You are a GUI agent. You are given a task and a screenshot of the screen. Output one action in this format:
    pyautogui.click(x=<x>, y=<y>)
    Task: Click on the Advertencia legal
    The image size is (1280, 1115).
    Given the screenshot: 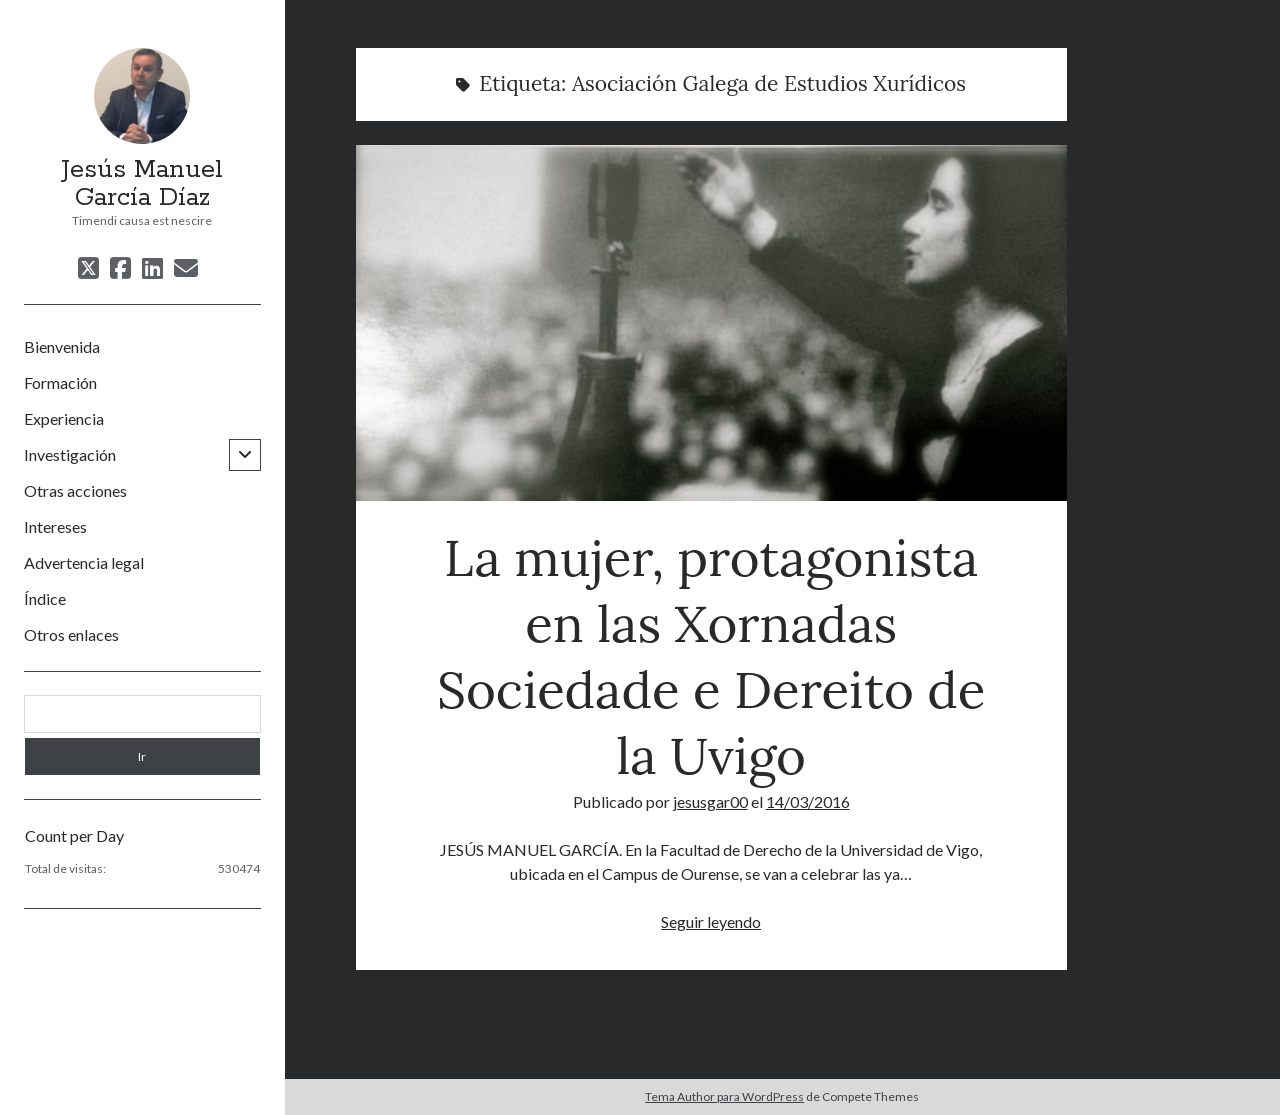 What is the action you would take?
    pyautogui.click(x=84, y=562)
    